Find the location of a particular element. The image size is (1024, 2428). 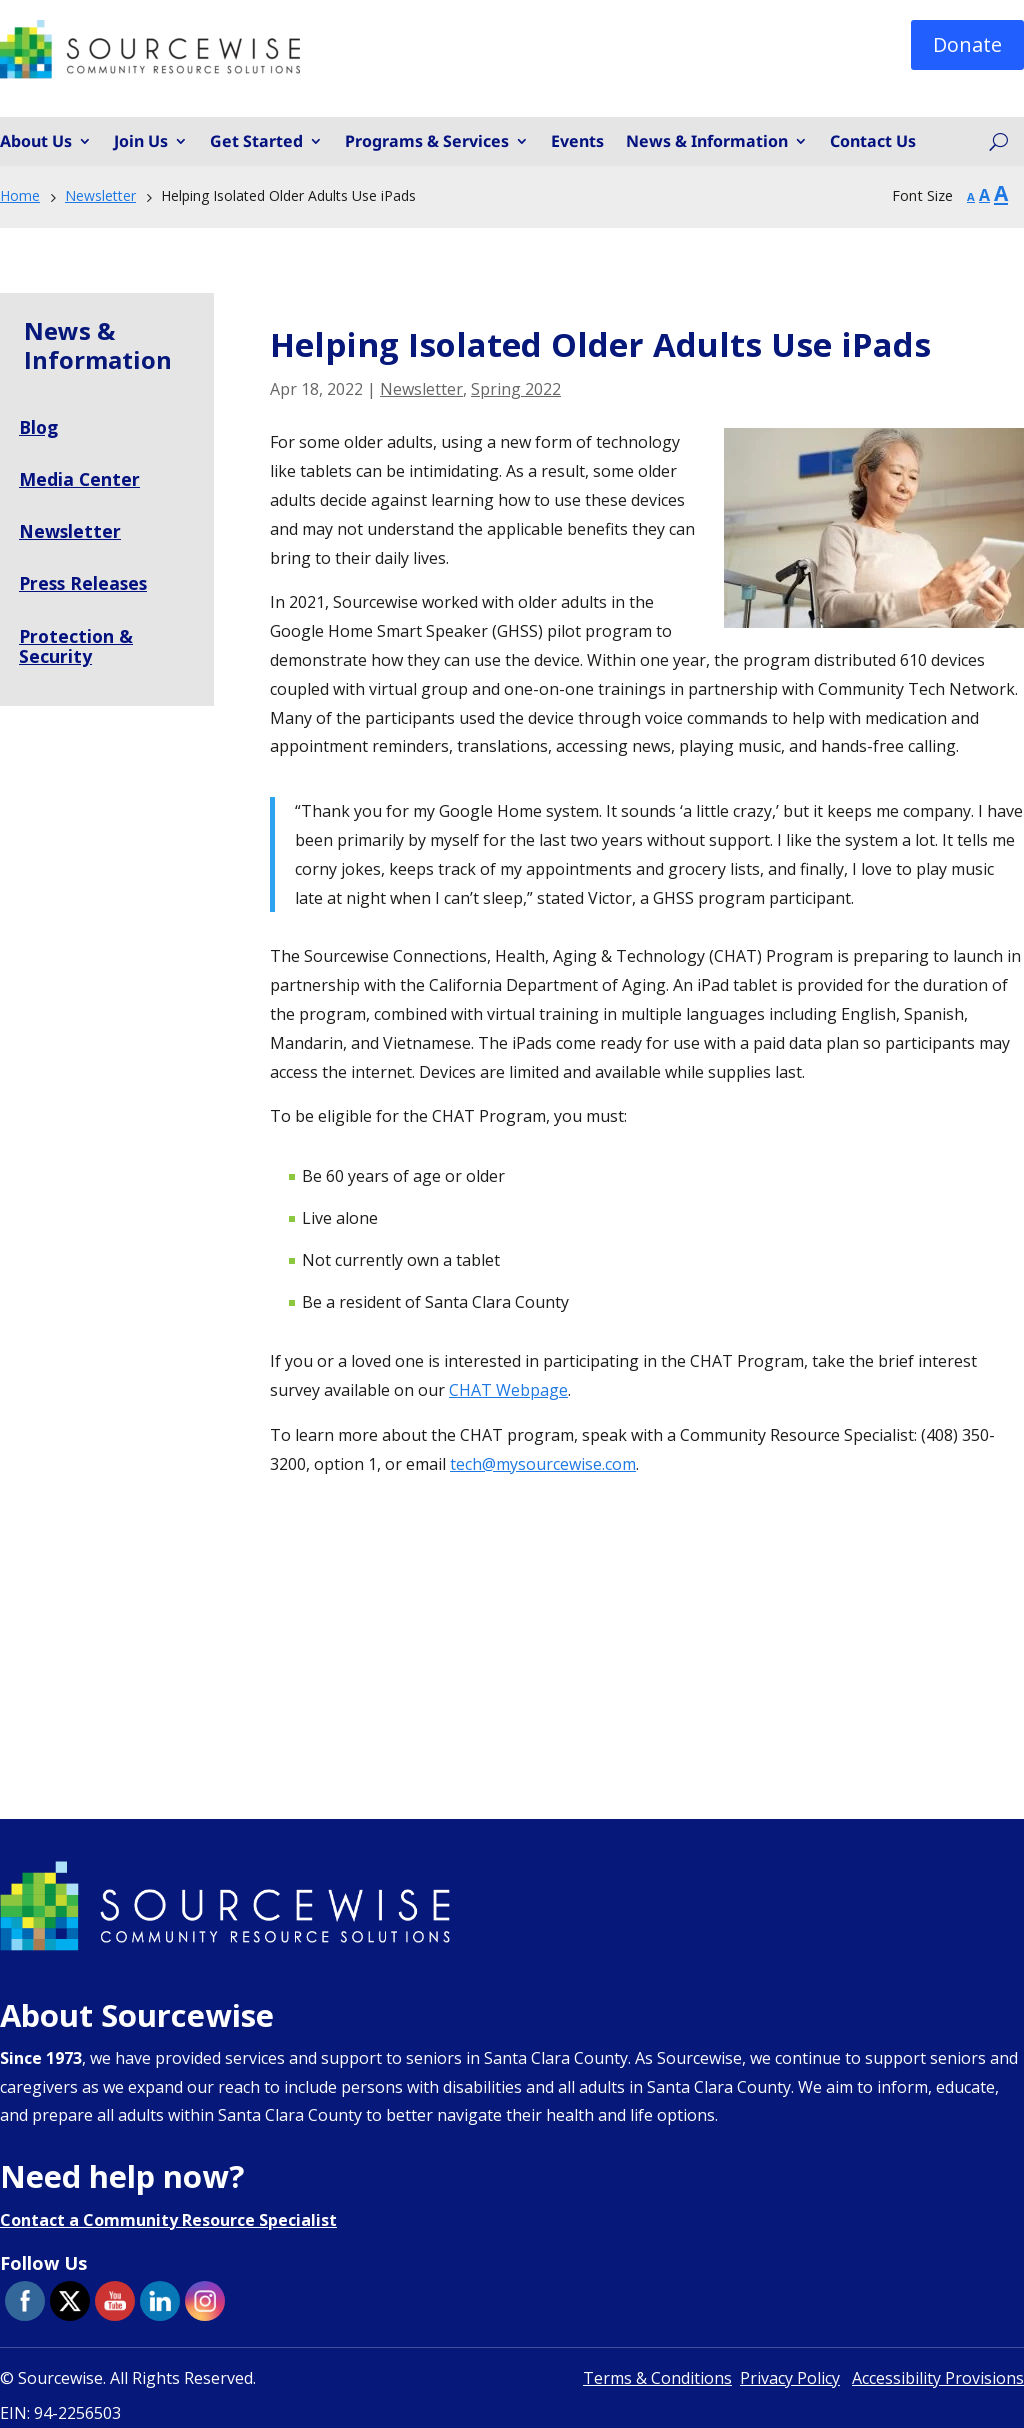

tech@mysourcewise.com is located at coordinates (543, 1464).